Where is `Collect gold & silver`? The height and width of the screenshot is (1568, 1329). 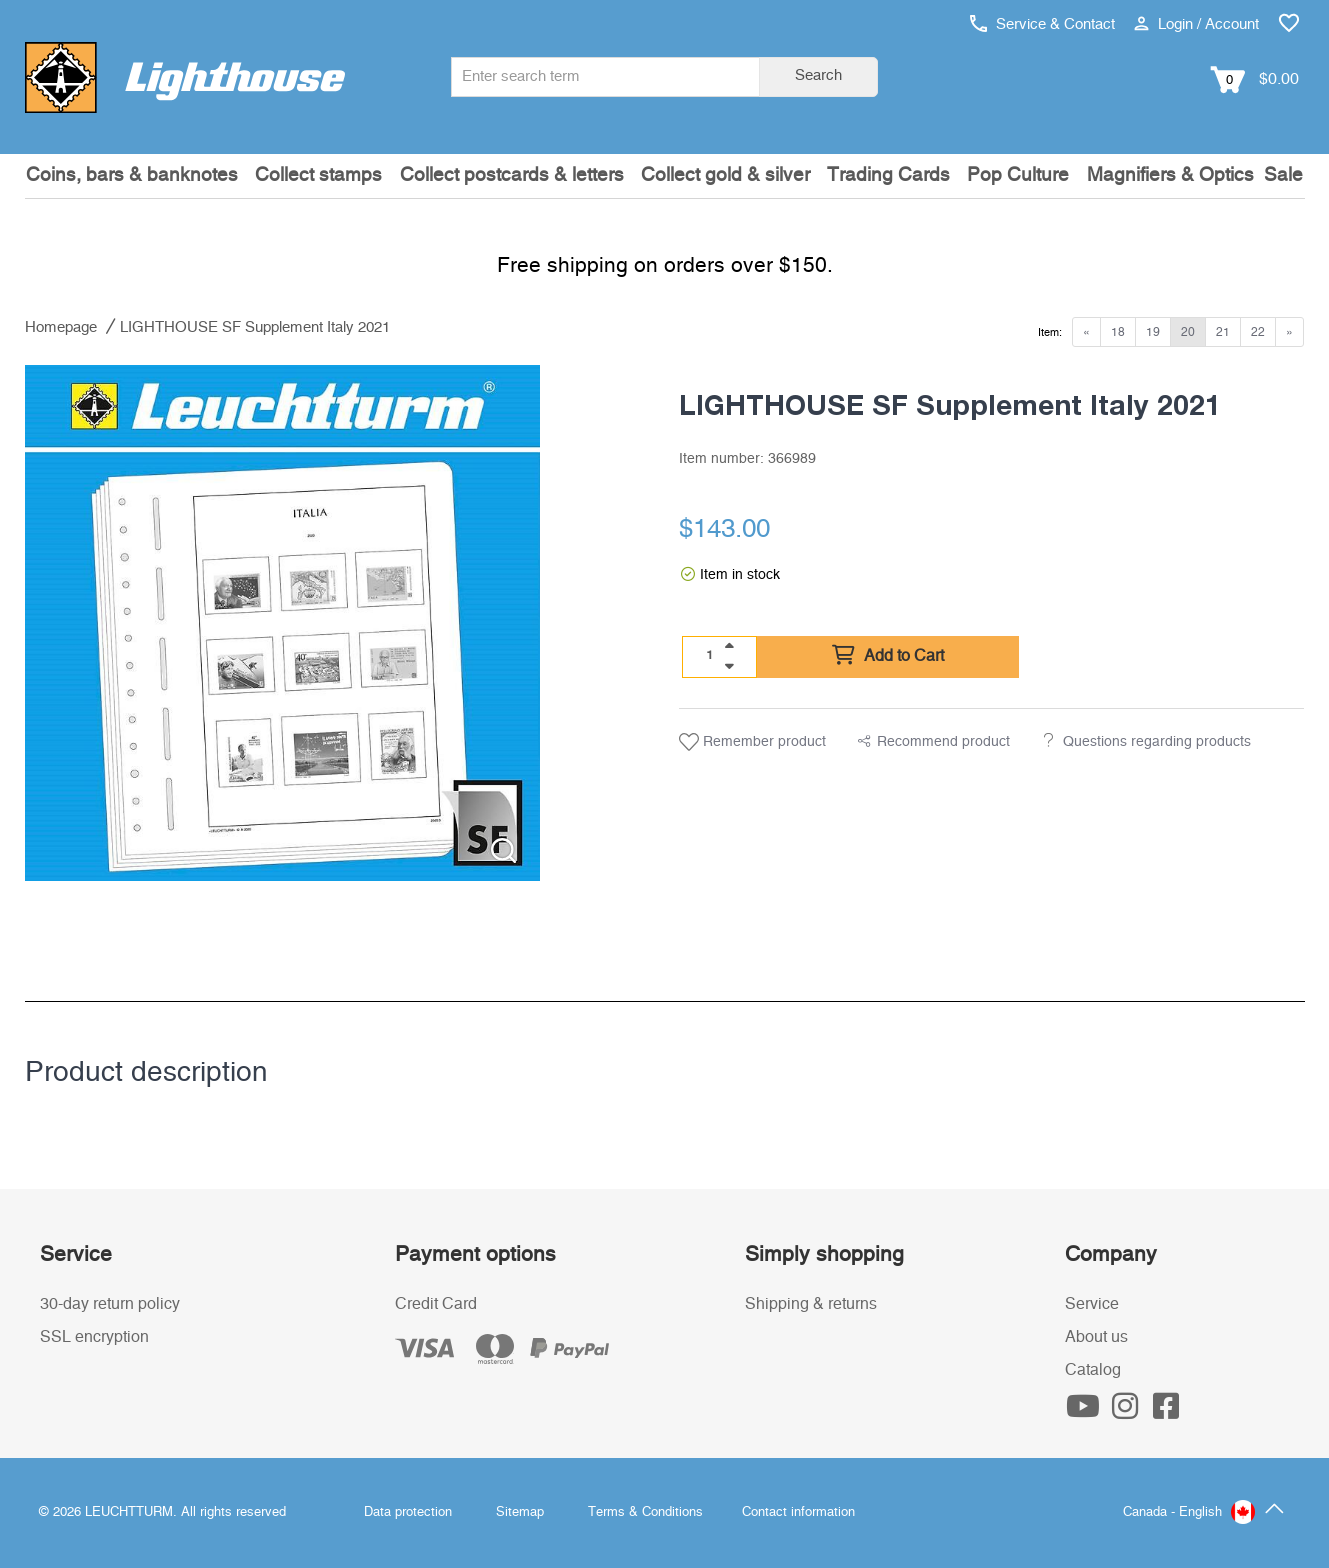 Collect gold & silver is located at coordinates (725, 175).